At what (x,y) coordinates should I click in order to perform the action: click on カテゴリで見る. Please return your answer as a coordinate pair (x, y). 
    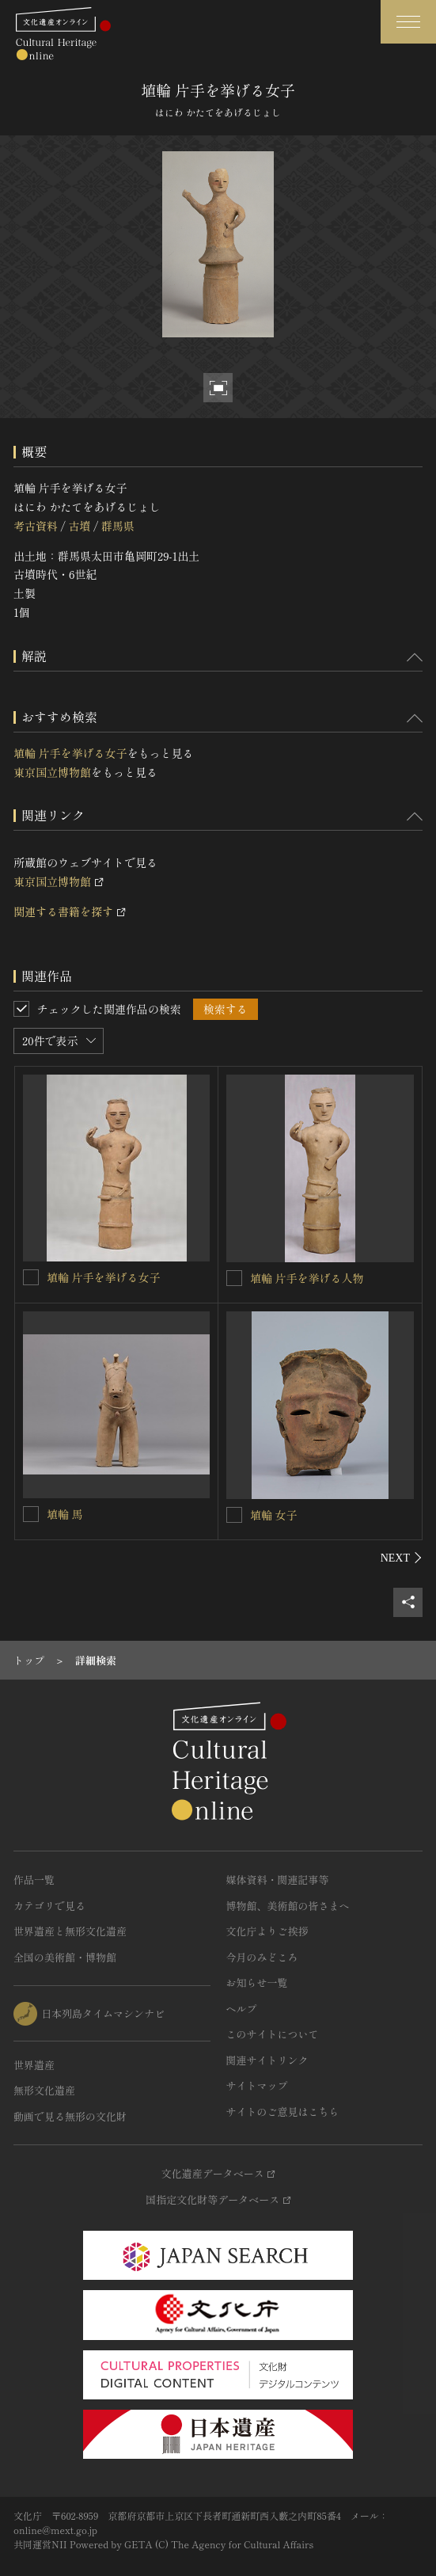
    Looking at the image, I should click on (49, 1905).